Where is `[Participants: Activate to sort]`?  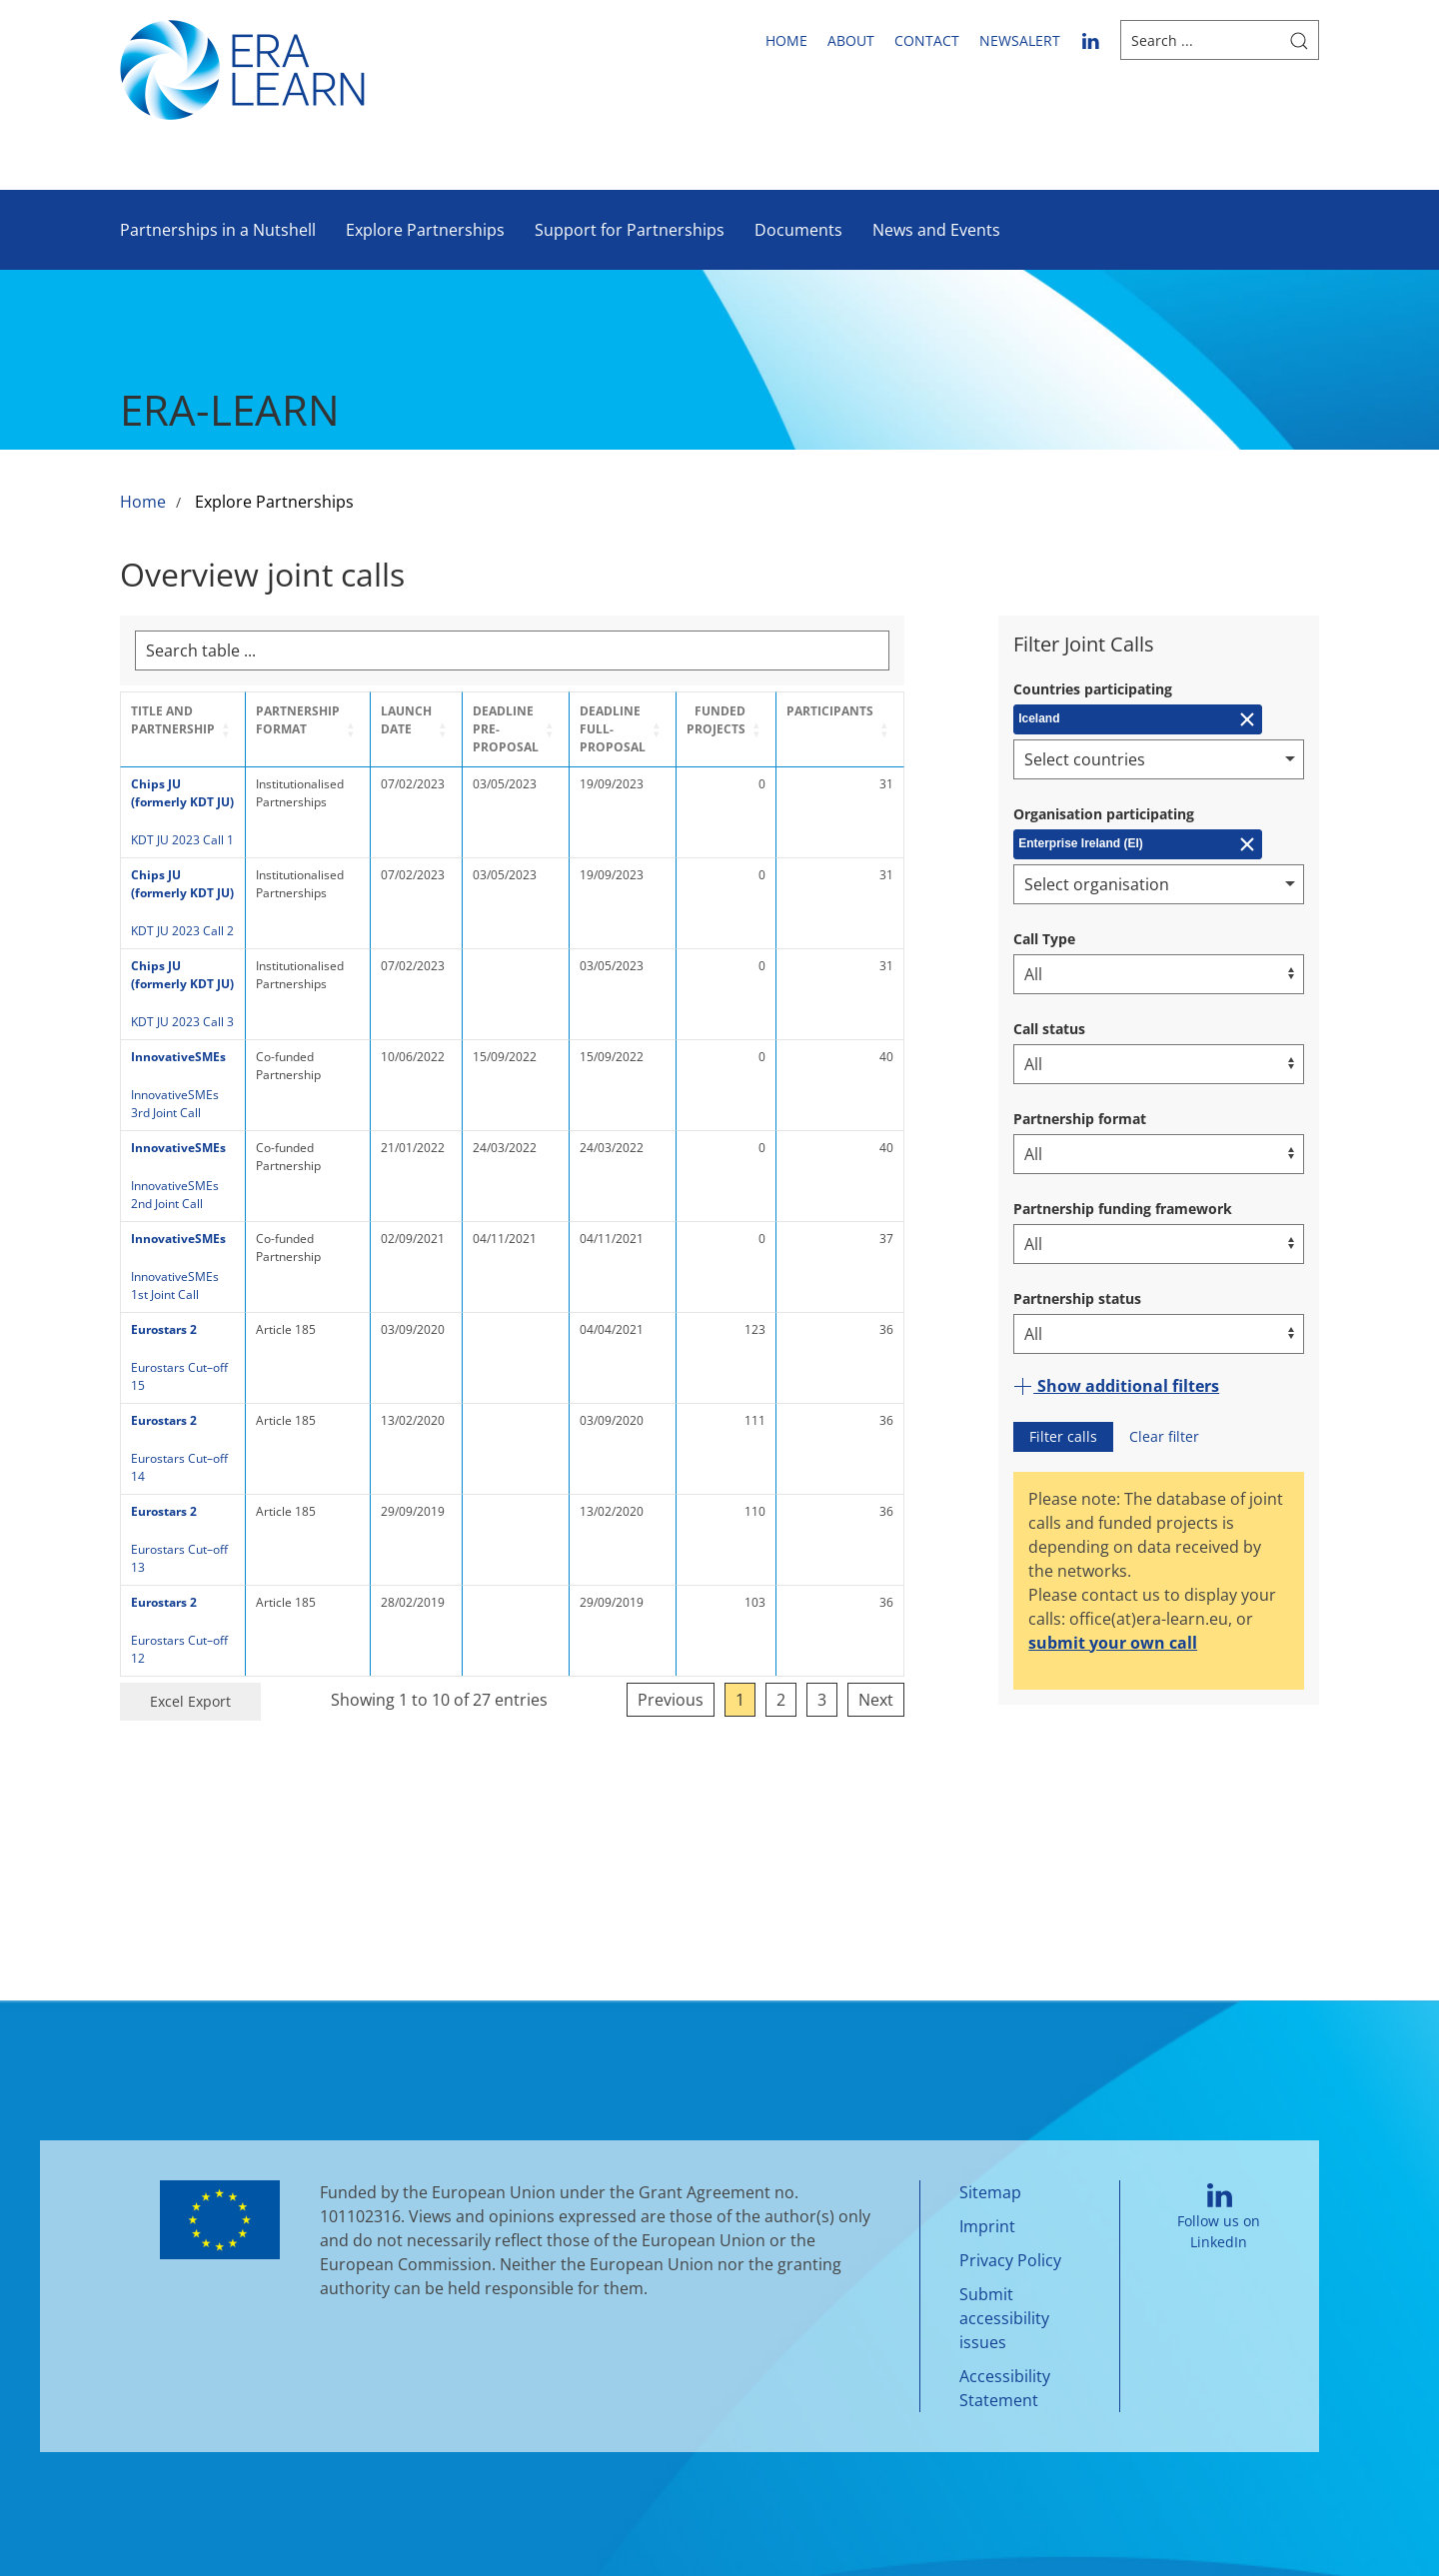 [Participants: Activate to sort] is located at coordinates (917, 729).